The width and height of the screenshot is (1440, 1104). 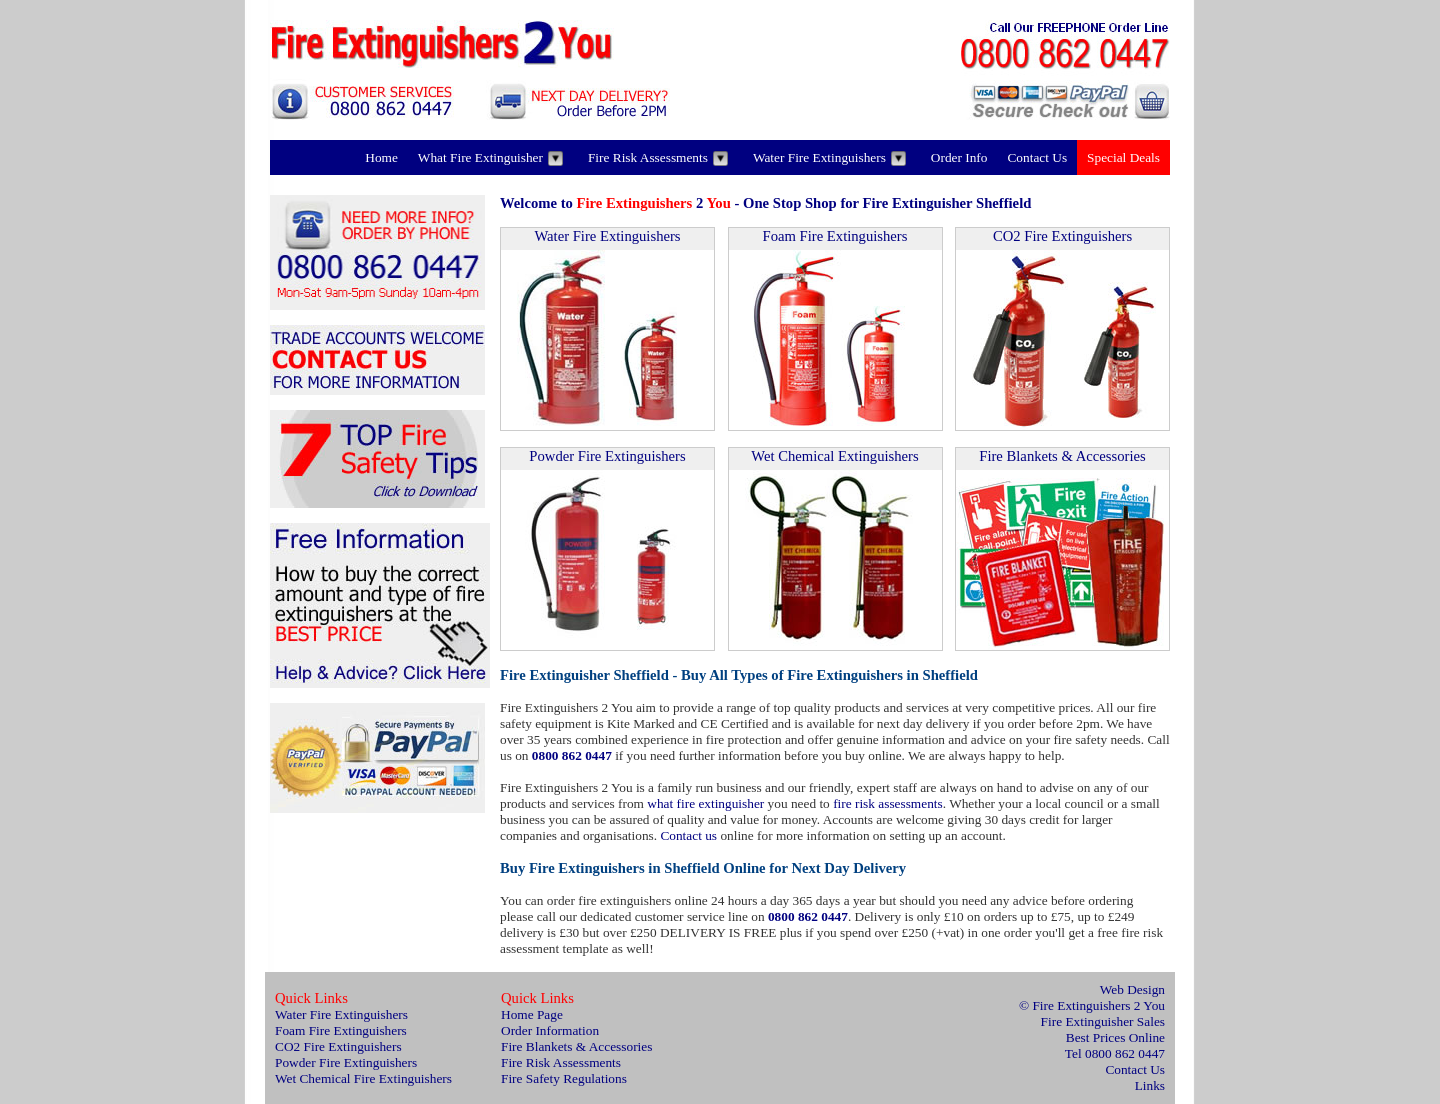 I want to click on Fire Risk Assessments, so click(x=658, y=158).